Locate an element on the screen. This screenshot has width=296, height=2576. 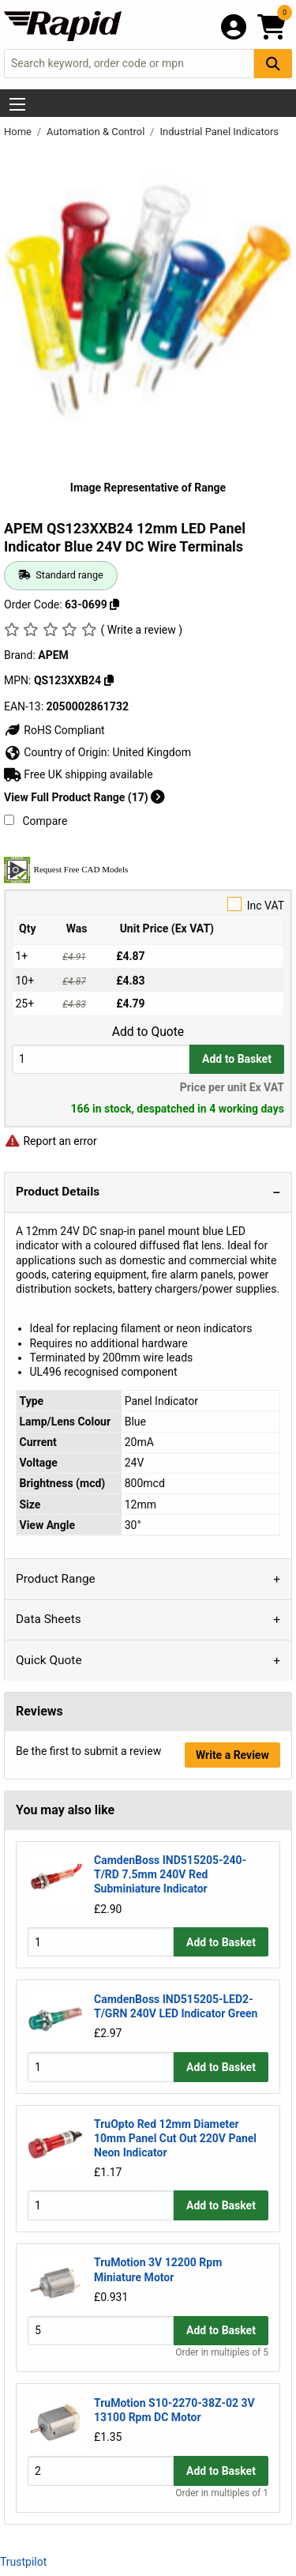
[Search Button] is located at coordinates (273, 63).